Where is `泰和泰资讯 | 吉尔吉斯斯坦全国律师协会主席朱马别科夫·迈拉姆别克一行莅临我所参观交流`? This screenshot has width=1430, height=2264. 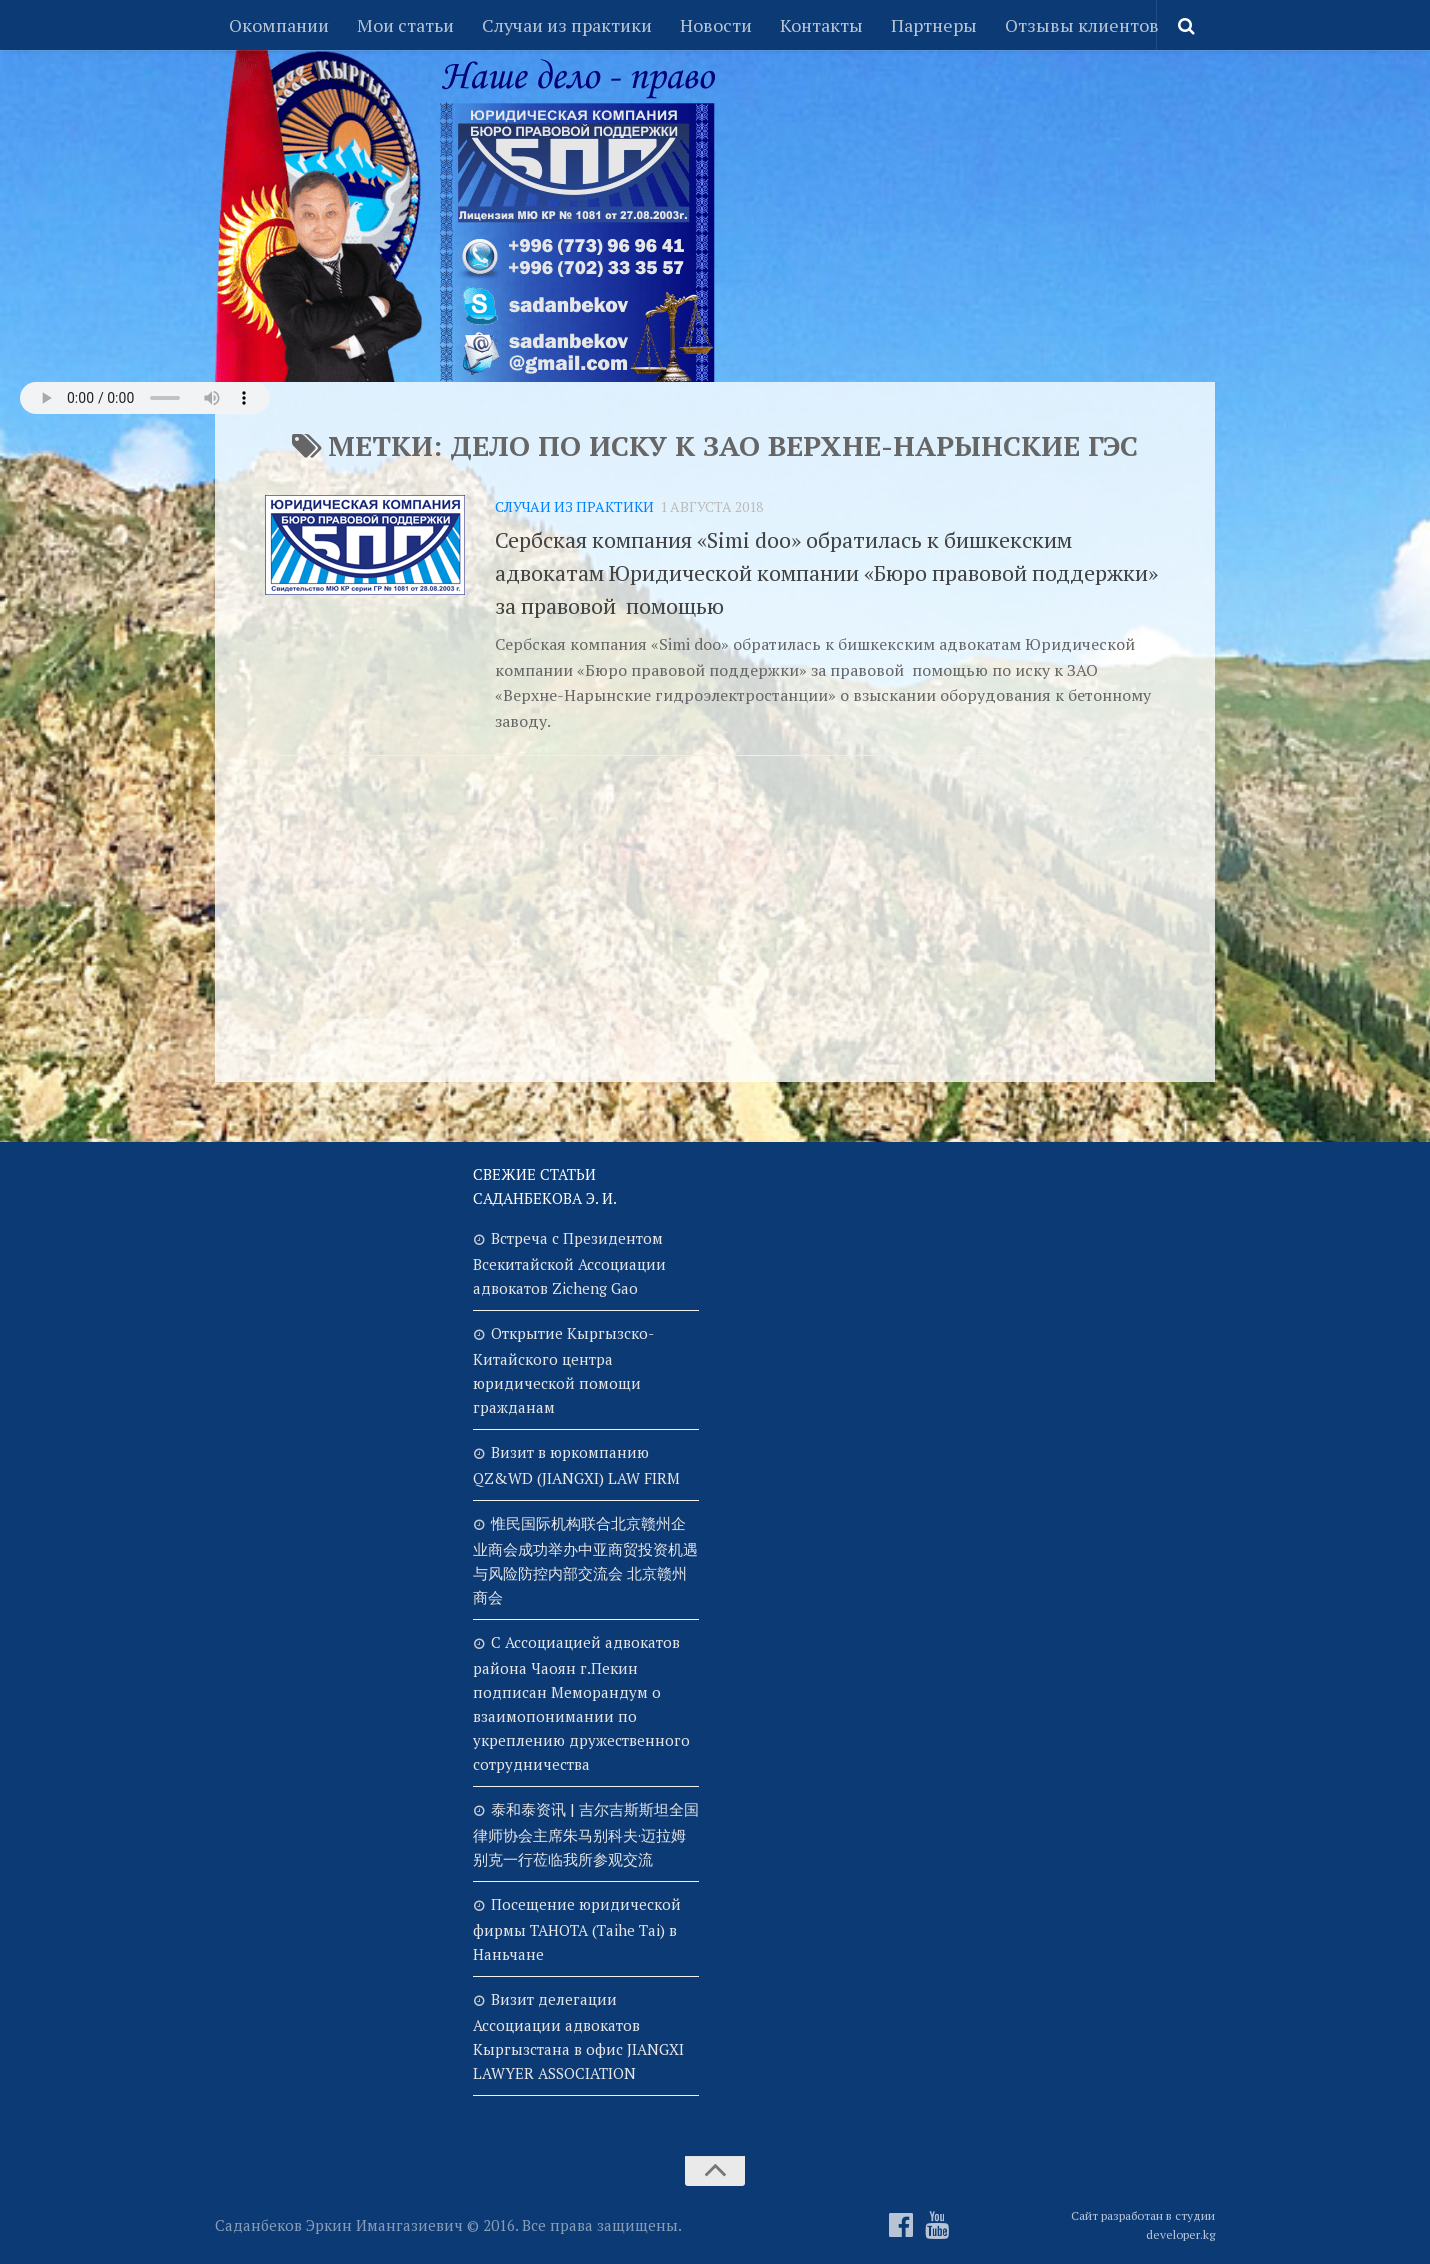 泰和泰资讯 | 吉尔吉斯斯坦全国律师协会主席朱马别科夫·迈拉姆别克一行莅临我所参观交流 is located at coordinates (586, 1834).